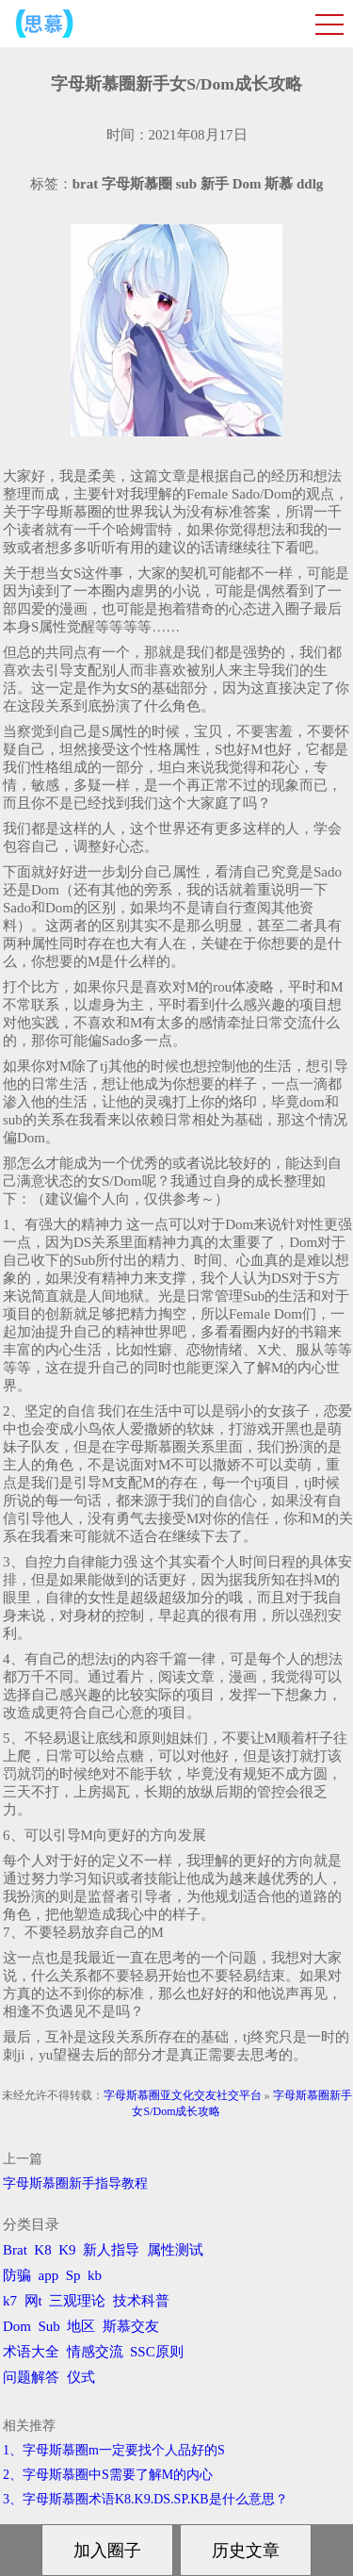  What do you see at coordinates (95, 2275) in the screenshot?
I see `kb` at bounding box center [95, 2275].